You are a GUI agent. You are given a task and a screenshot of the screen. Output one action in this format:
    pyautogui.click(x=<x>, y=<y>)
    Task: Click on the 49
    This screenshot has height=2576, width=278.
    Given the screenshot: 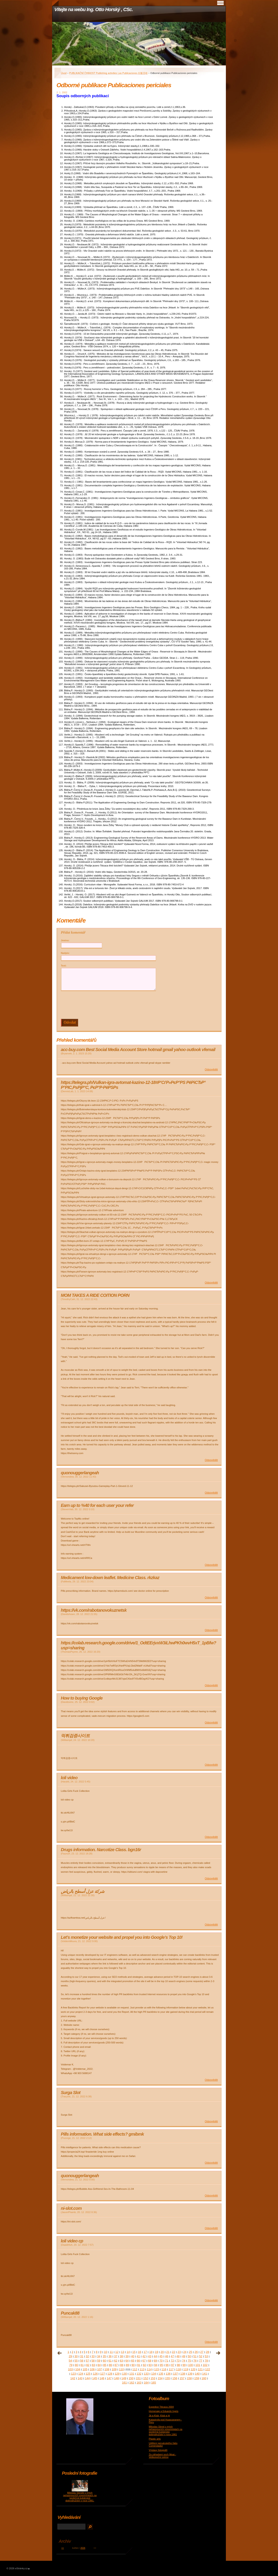 What is the action you would take?
    pyautogui.click(x=183, y=2356)
    